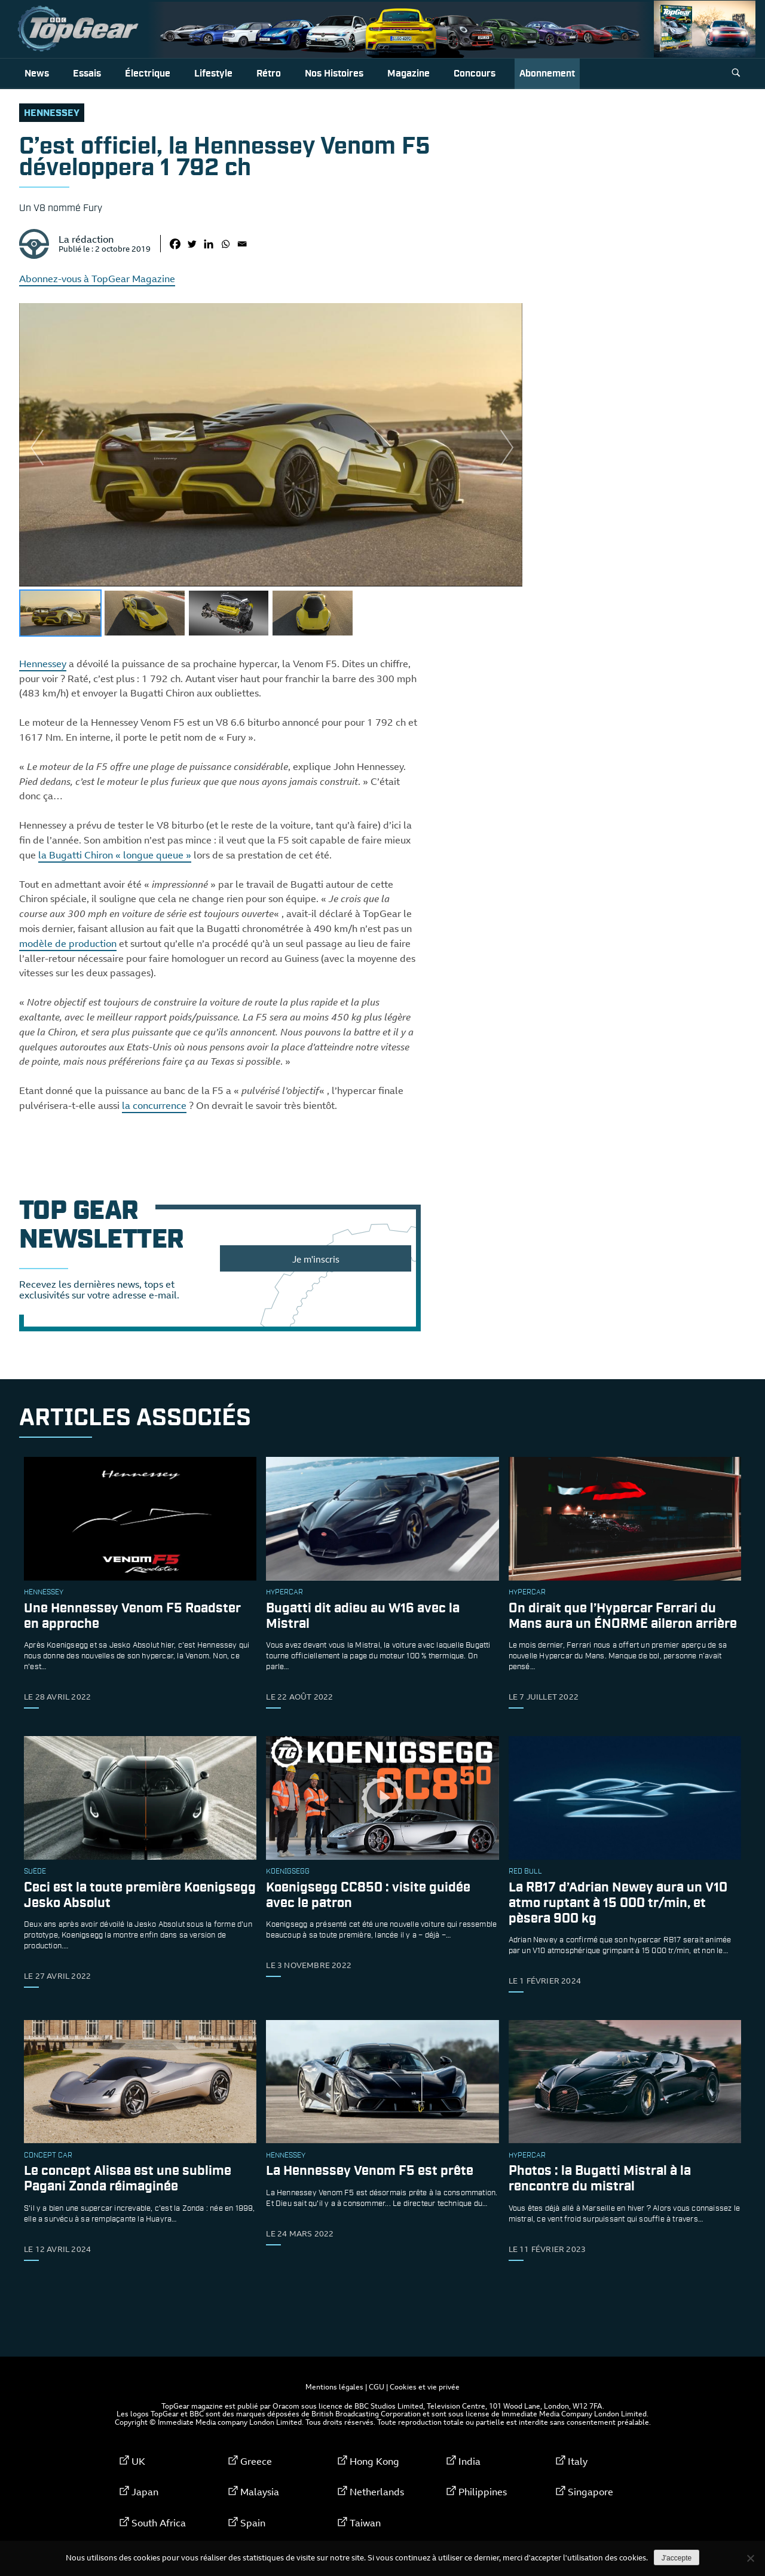 Image resolution: width=765 pixels, height=2576 pixels. I want to click on Japan, so click(144, 2491).